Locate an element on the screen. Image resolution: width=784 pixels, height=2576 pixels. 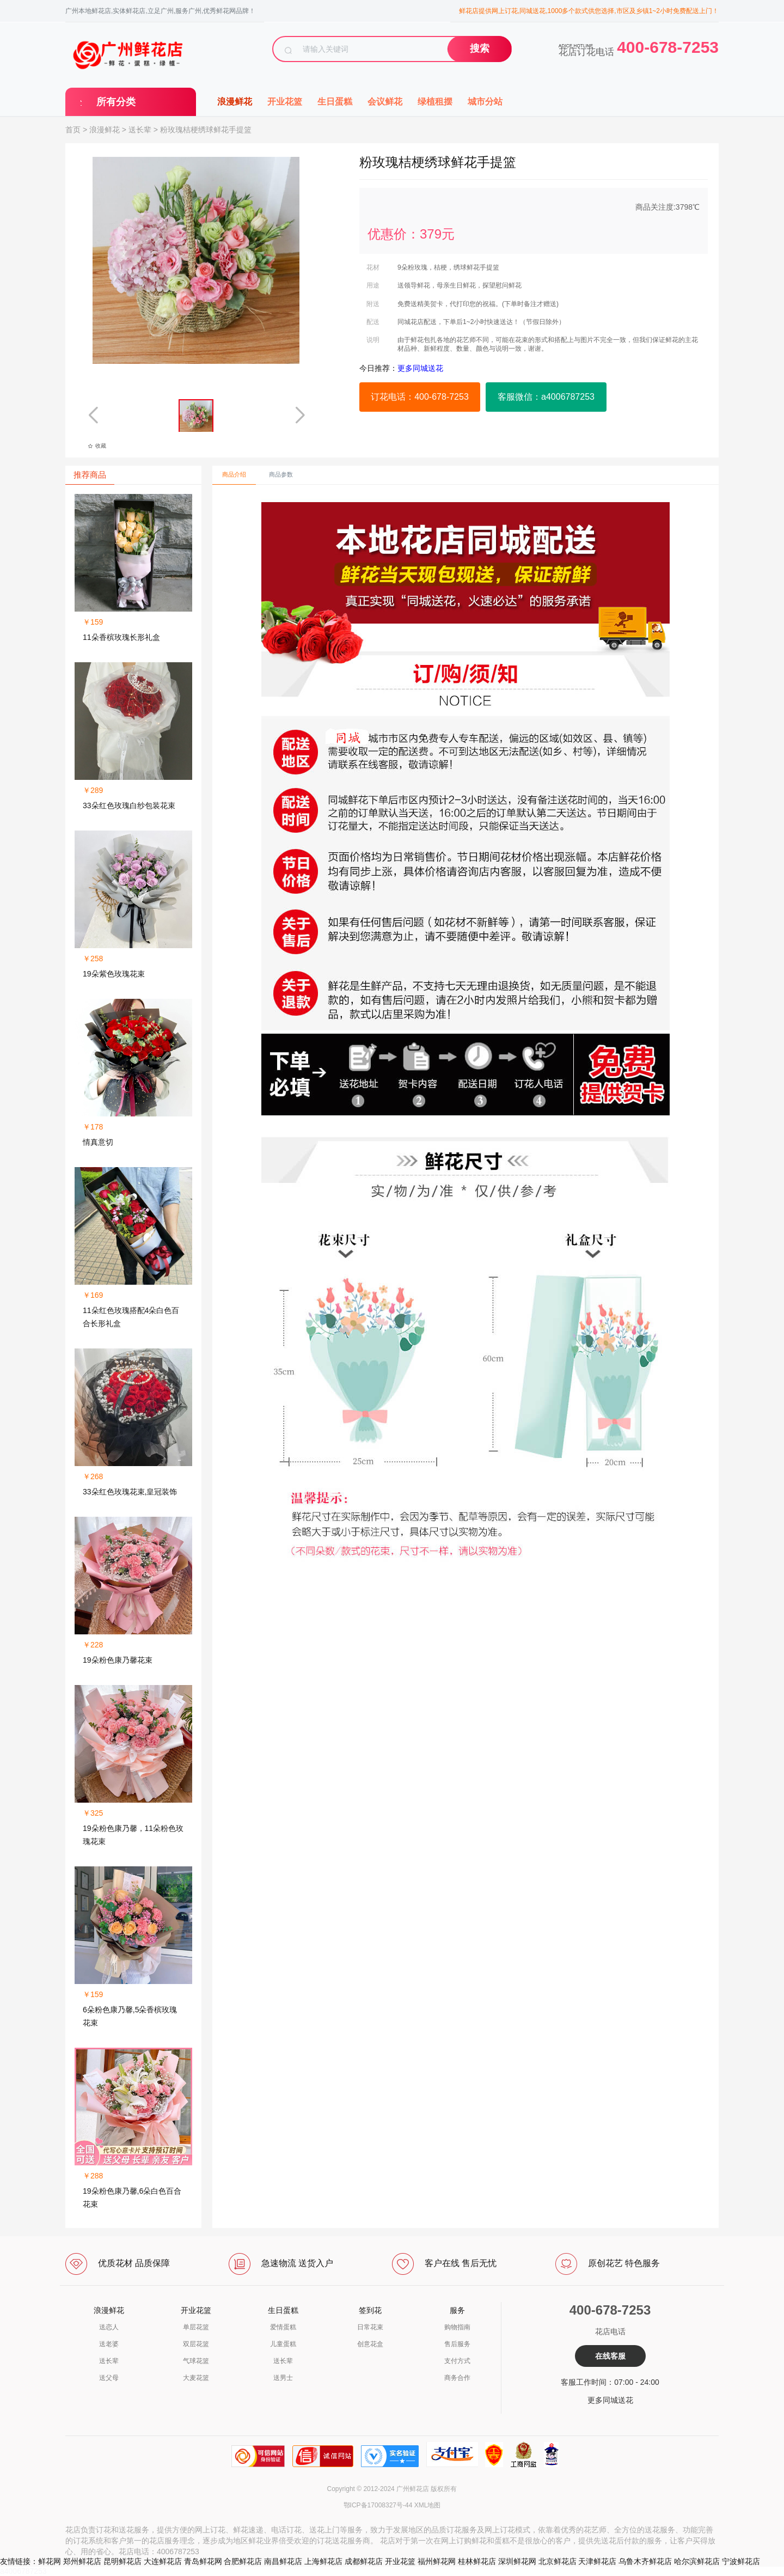
上海鲜花店 is located at coordinates (323, 2561).